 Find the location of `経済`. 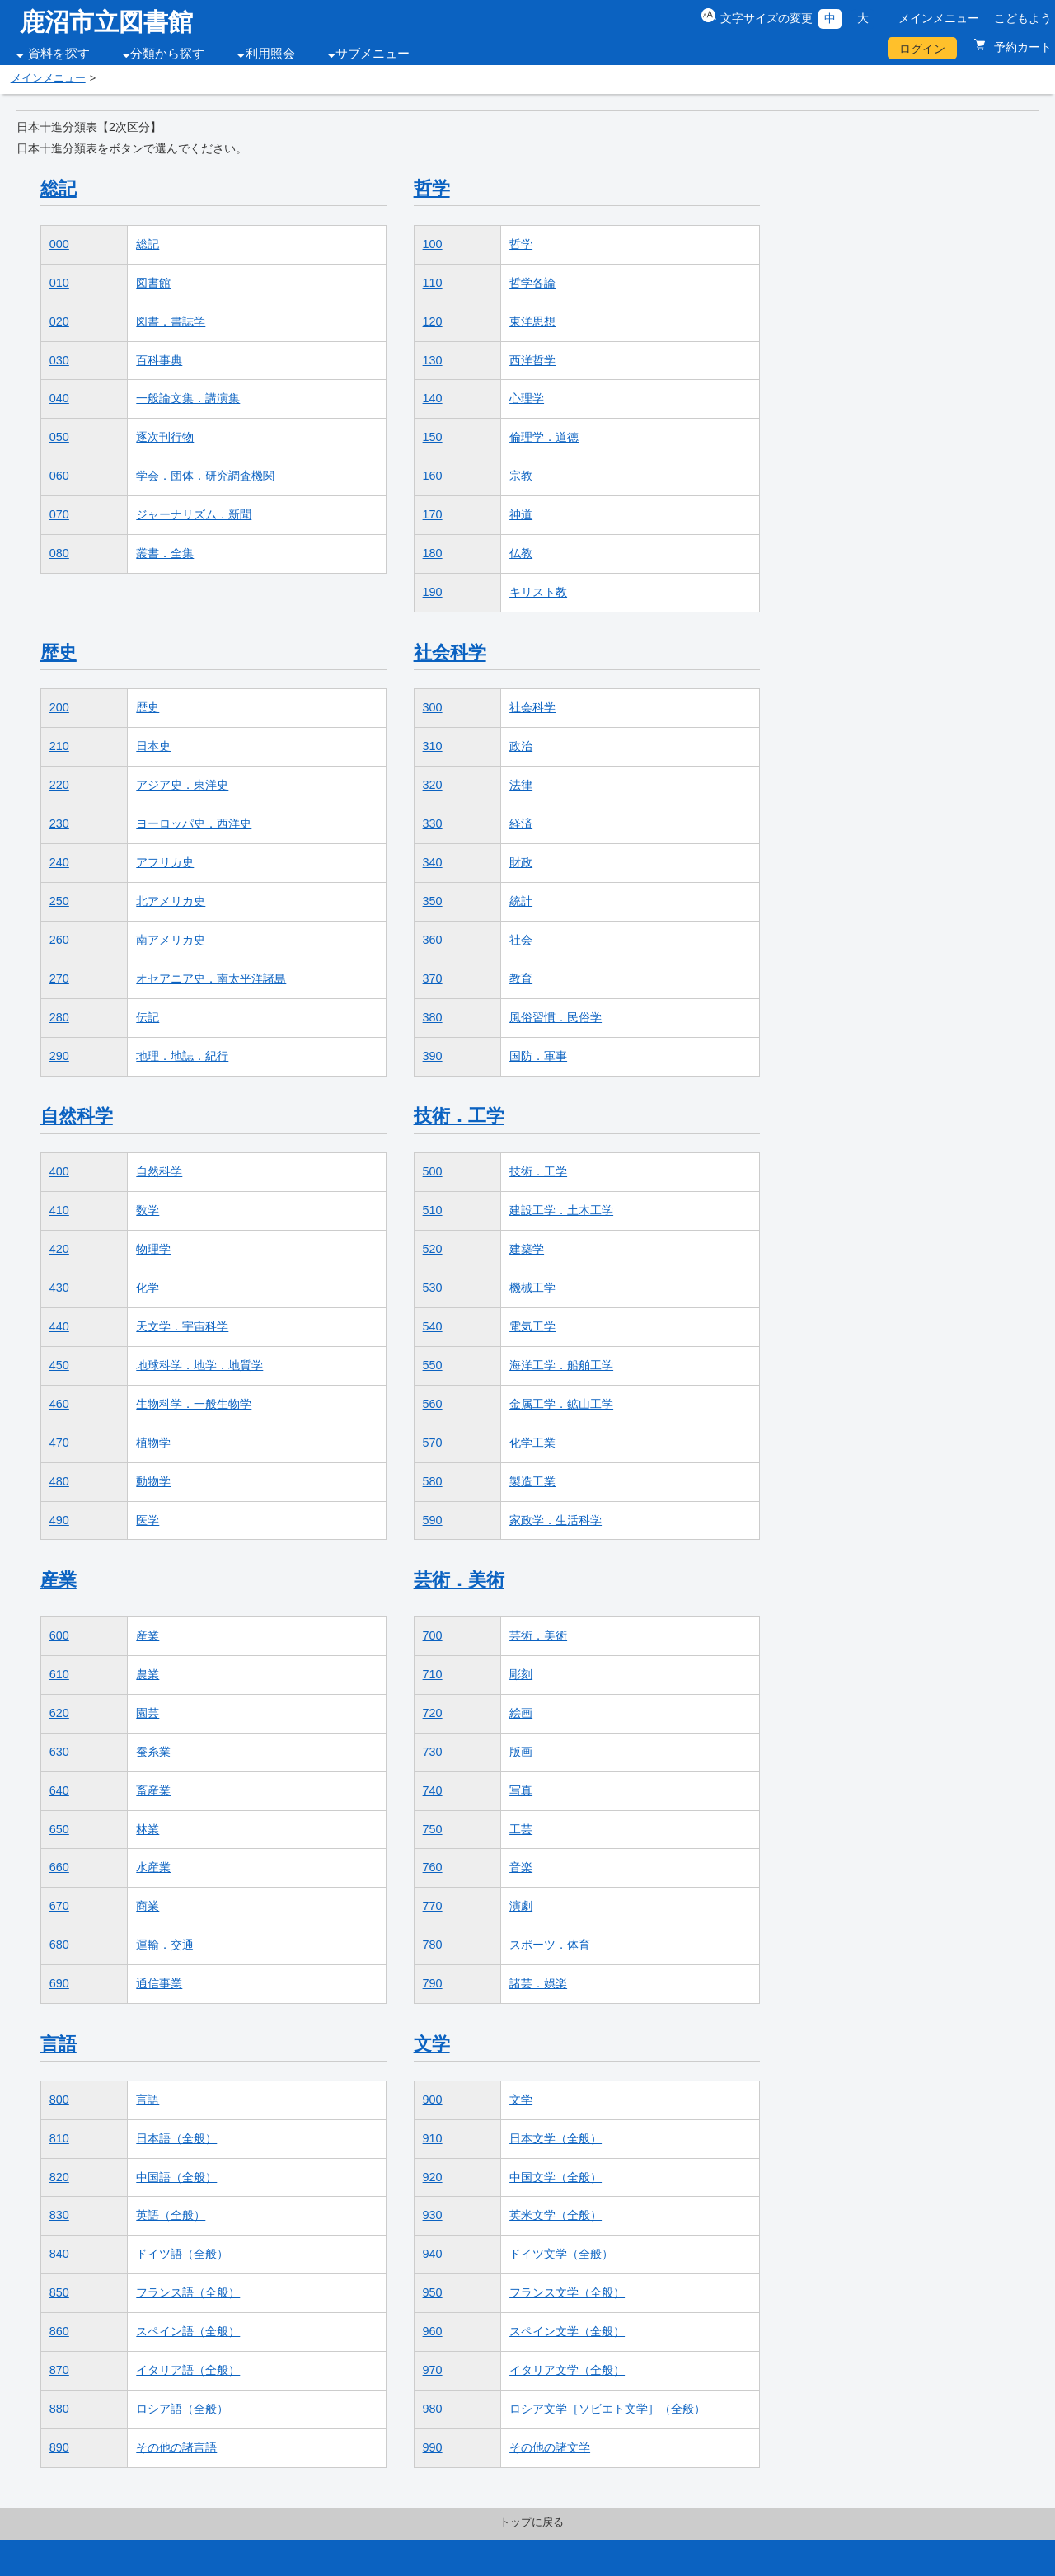

経済 is located at coordinates (520, 823).